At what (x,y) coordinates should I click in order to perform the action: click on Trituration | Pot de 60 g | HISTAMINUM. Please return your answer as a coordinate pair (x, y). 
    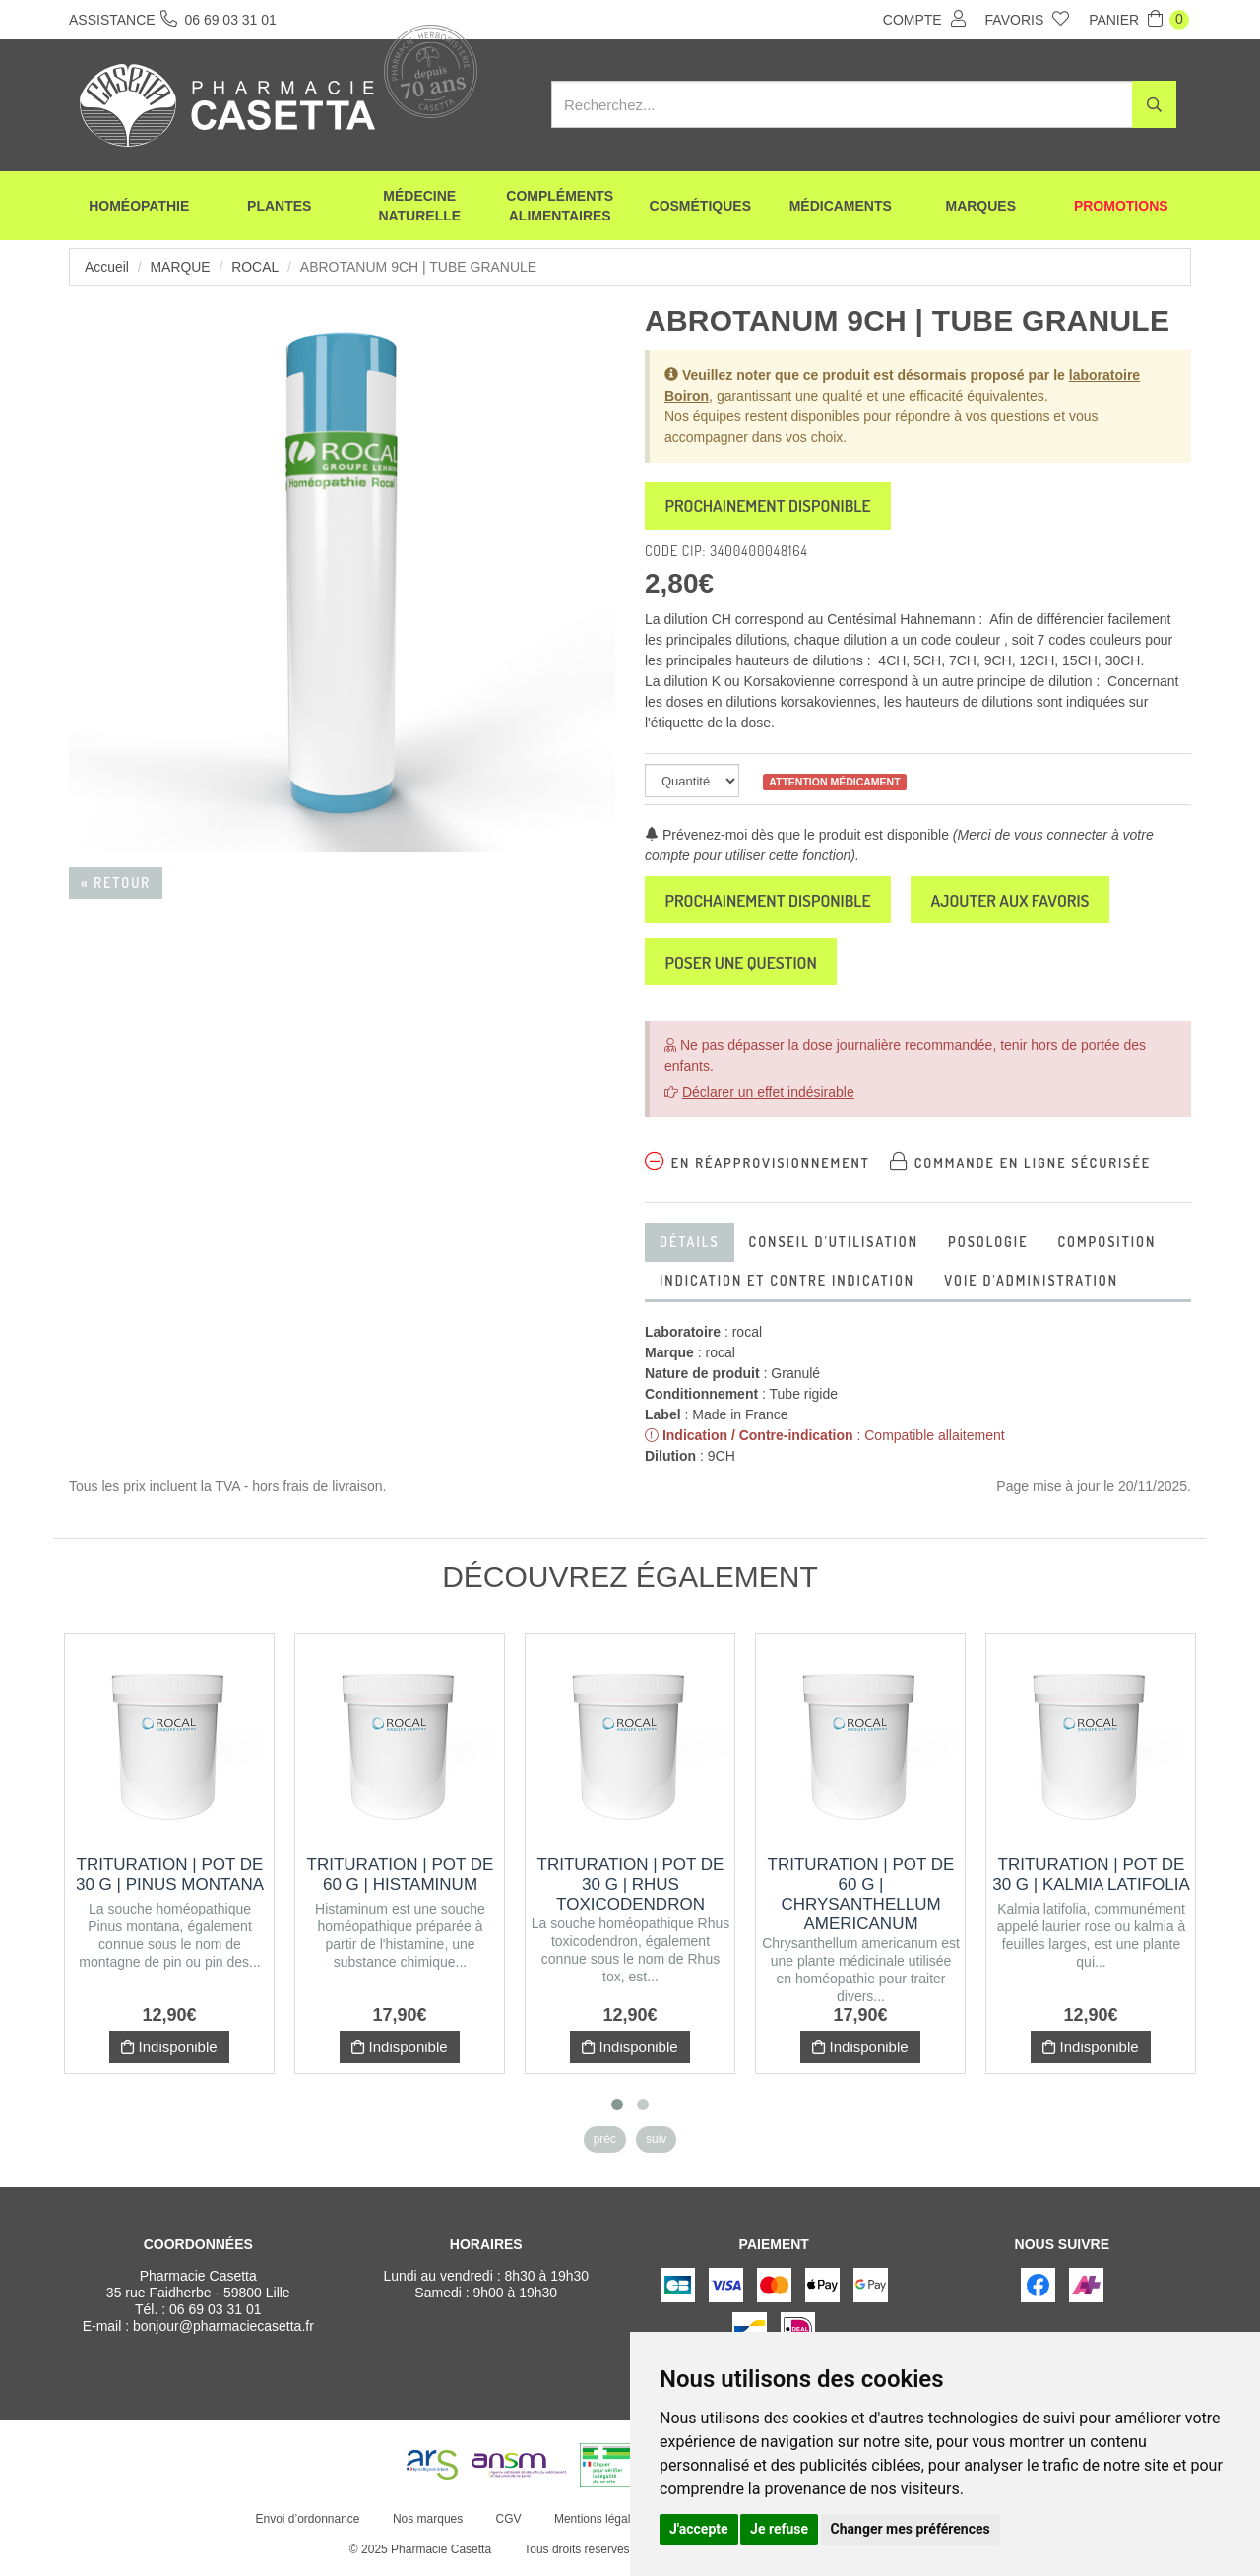
    Looking at the image, I should click on (400, 1880).